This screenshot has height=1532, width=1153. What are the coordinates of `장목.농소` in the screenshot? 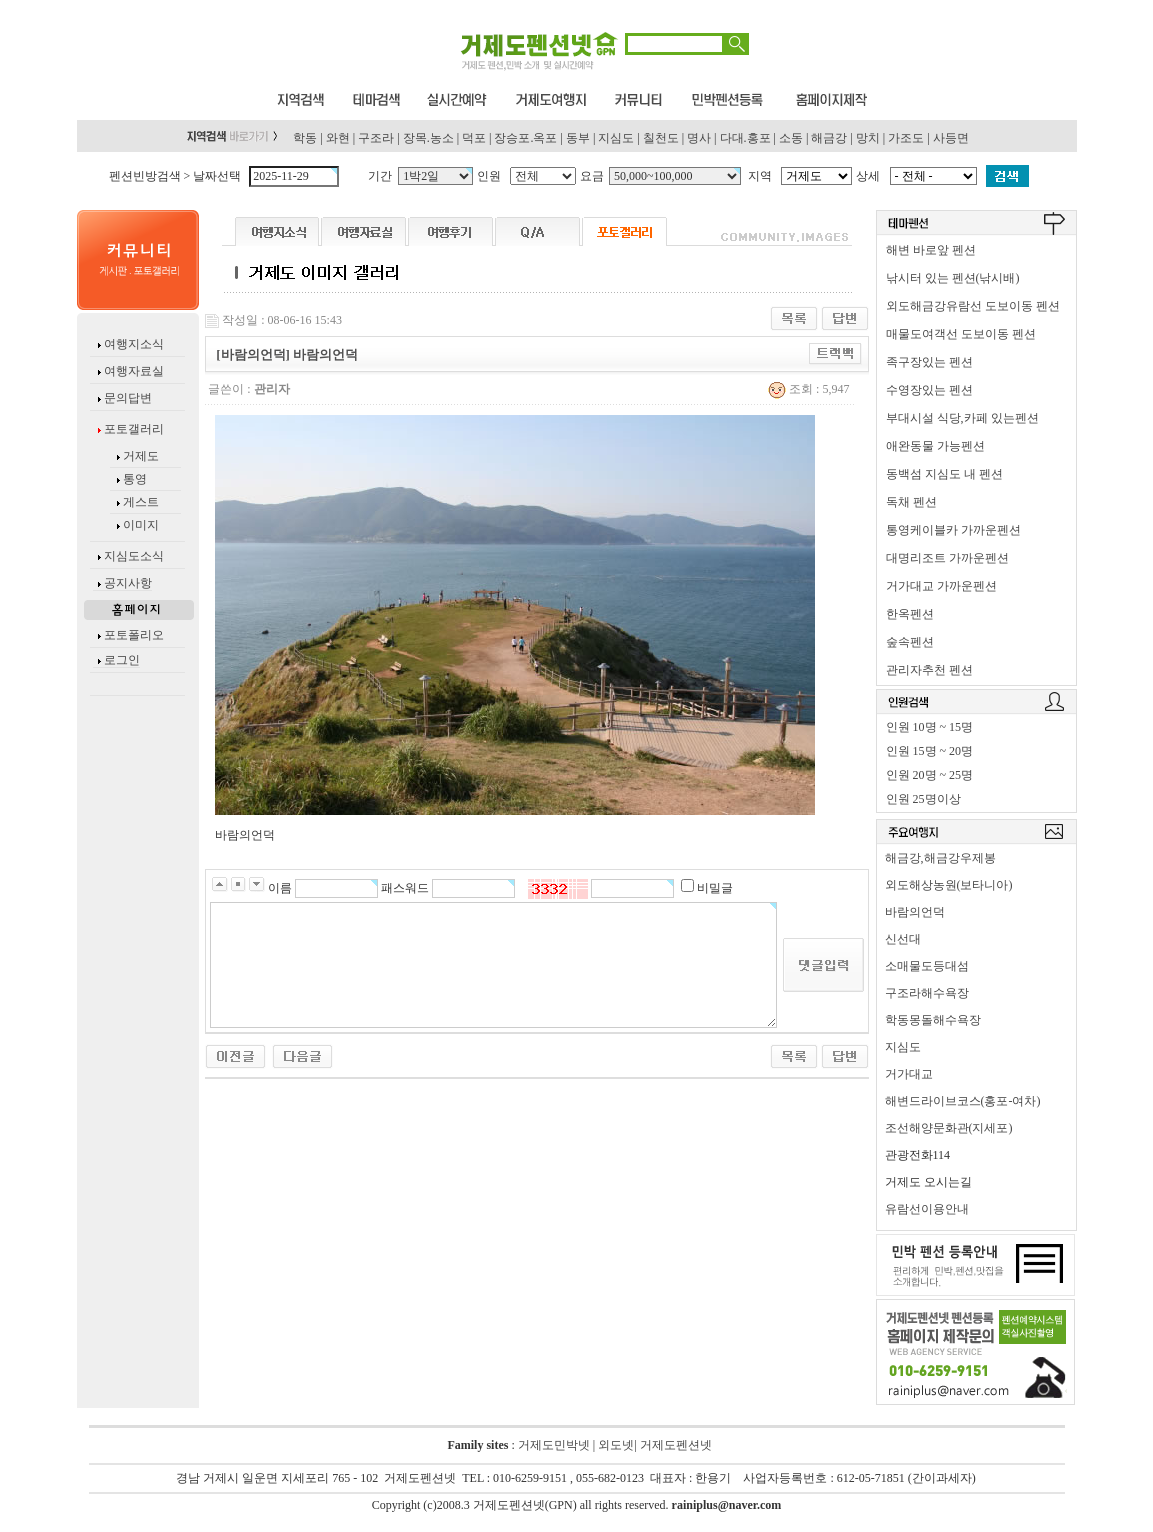 It's located at (428, 138).